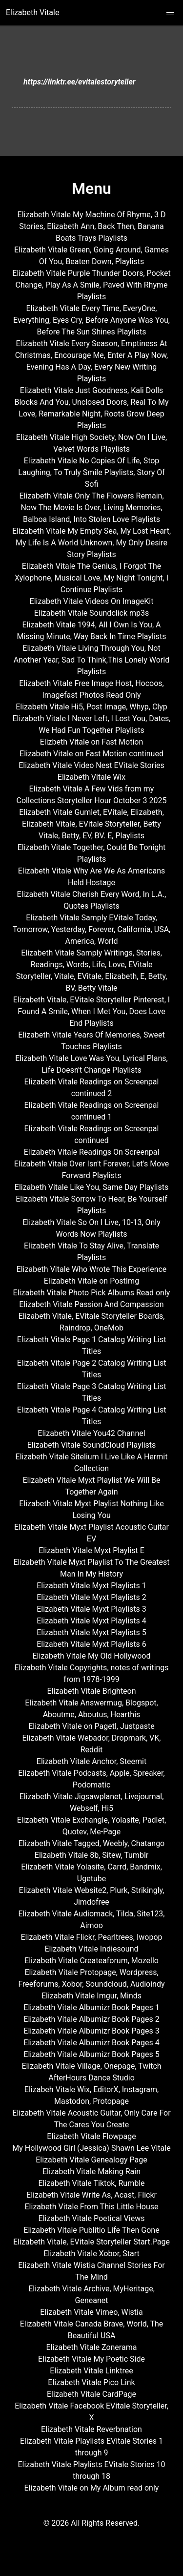  I want to click on Elizabeth Vitale Albumizr Book Pages 4, so click(91, 2042).